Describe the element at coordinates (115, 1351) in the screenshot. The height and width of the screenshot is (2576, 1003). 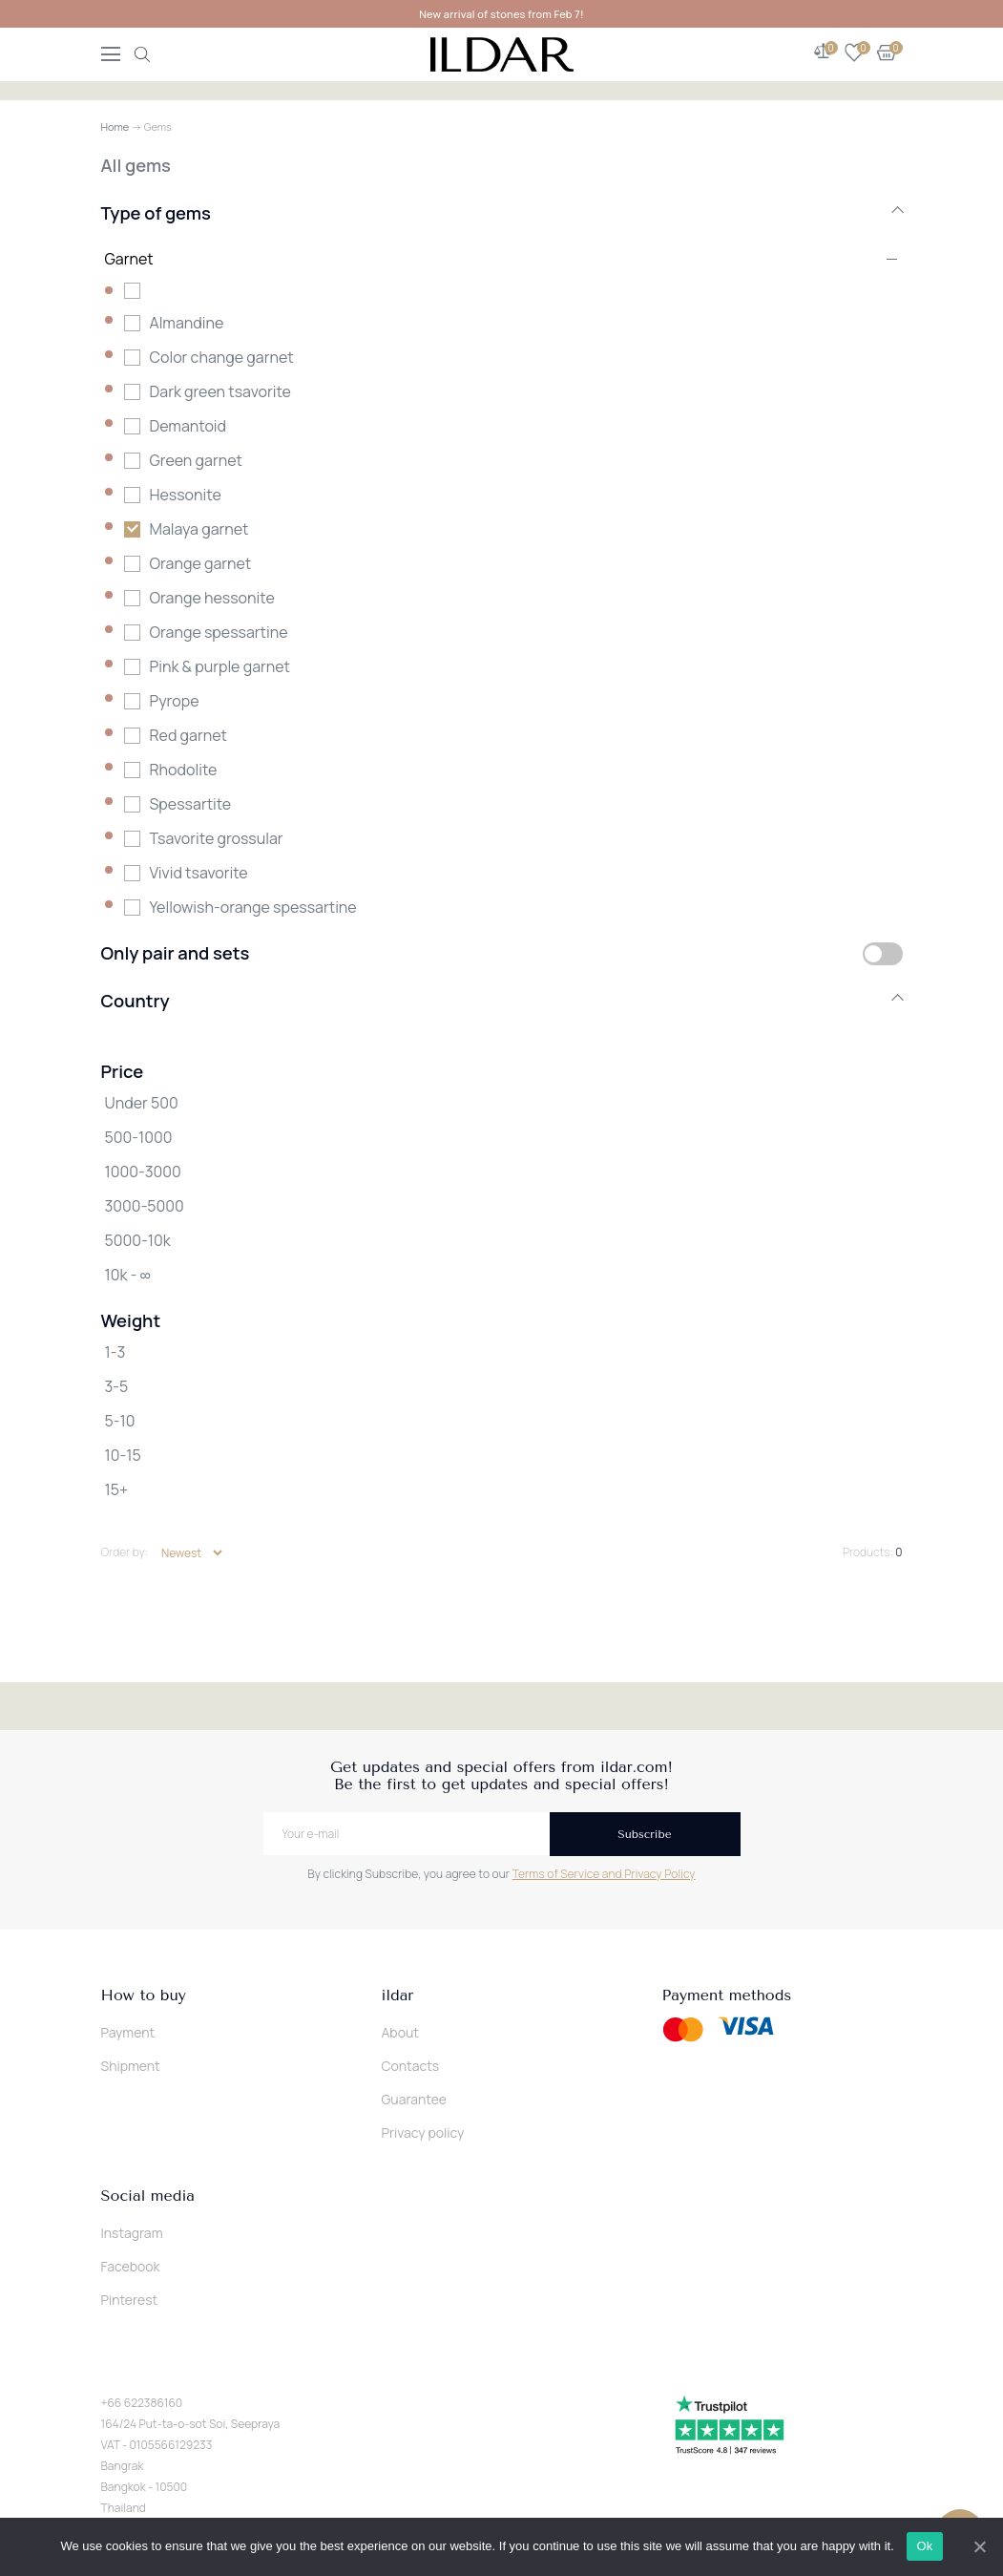
I see `1-3` at that location.